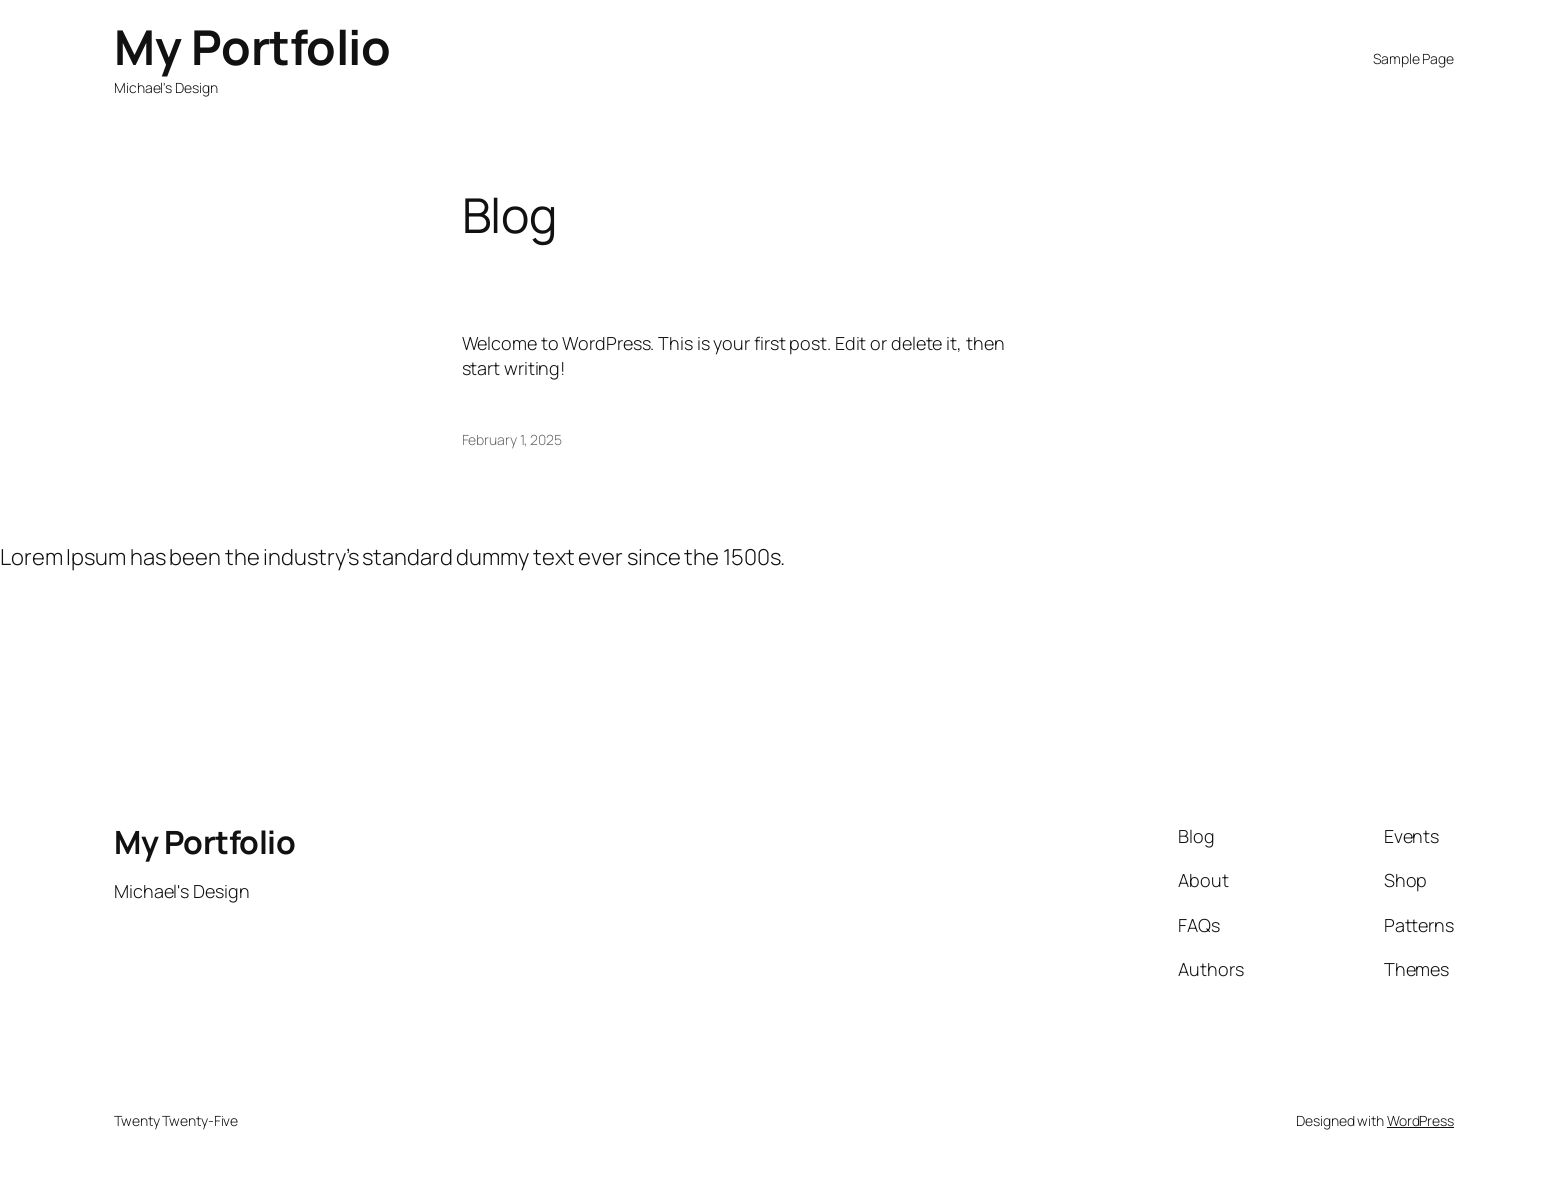  What do you see at coordinates (1420, 1120) in the screenshot?
I see `WordPress` at bounding box center [1420, 1120].